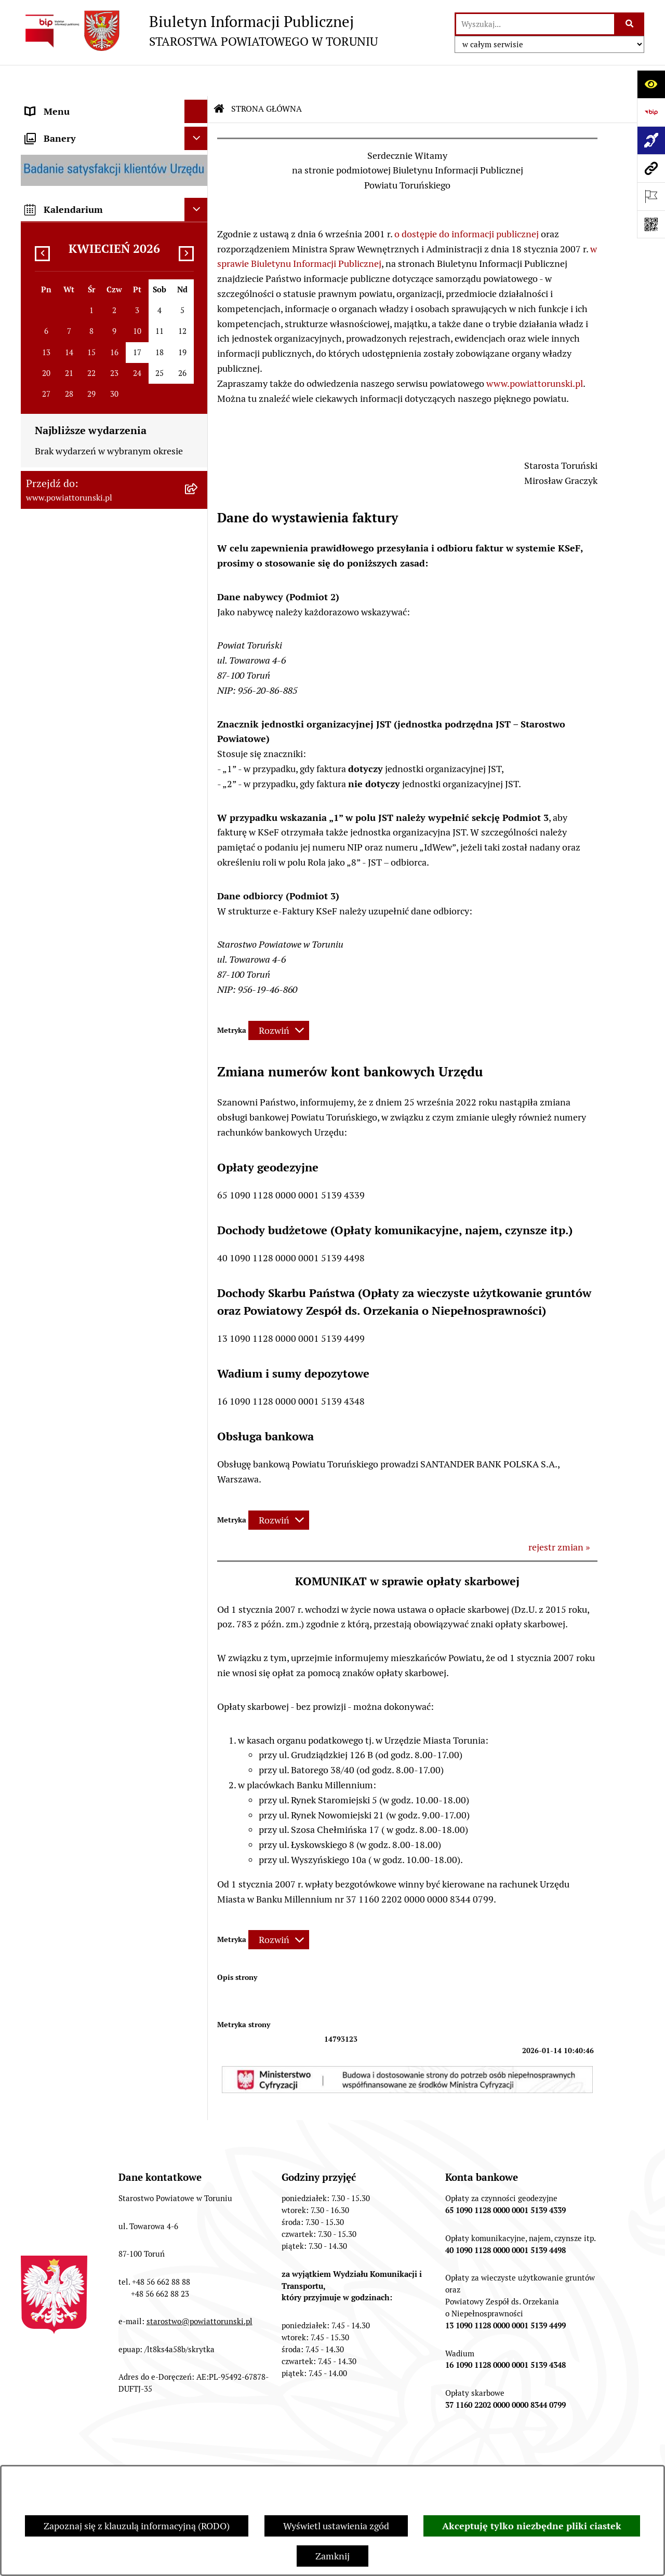 This screenshot has width=665, height=2576. What do you see at coordinates (651, 112) in the screenshot?
I see `[Przejdź do strony: https://www.bip.gov.pl]` at bounding box center [651, 112].